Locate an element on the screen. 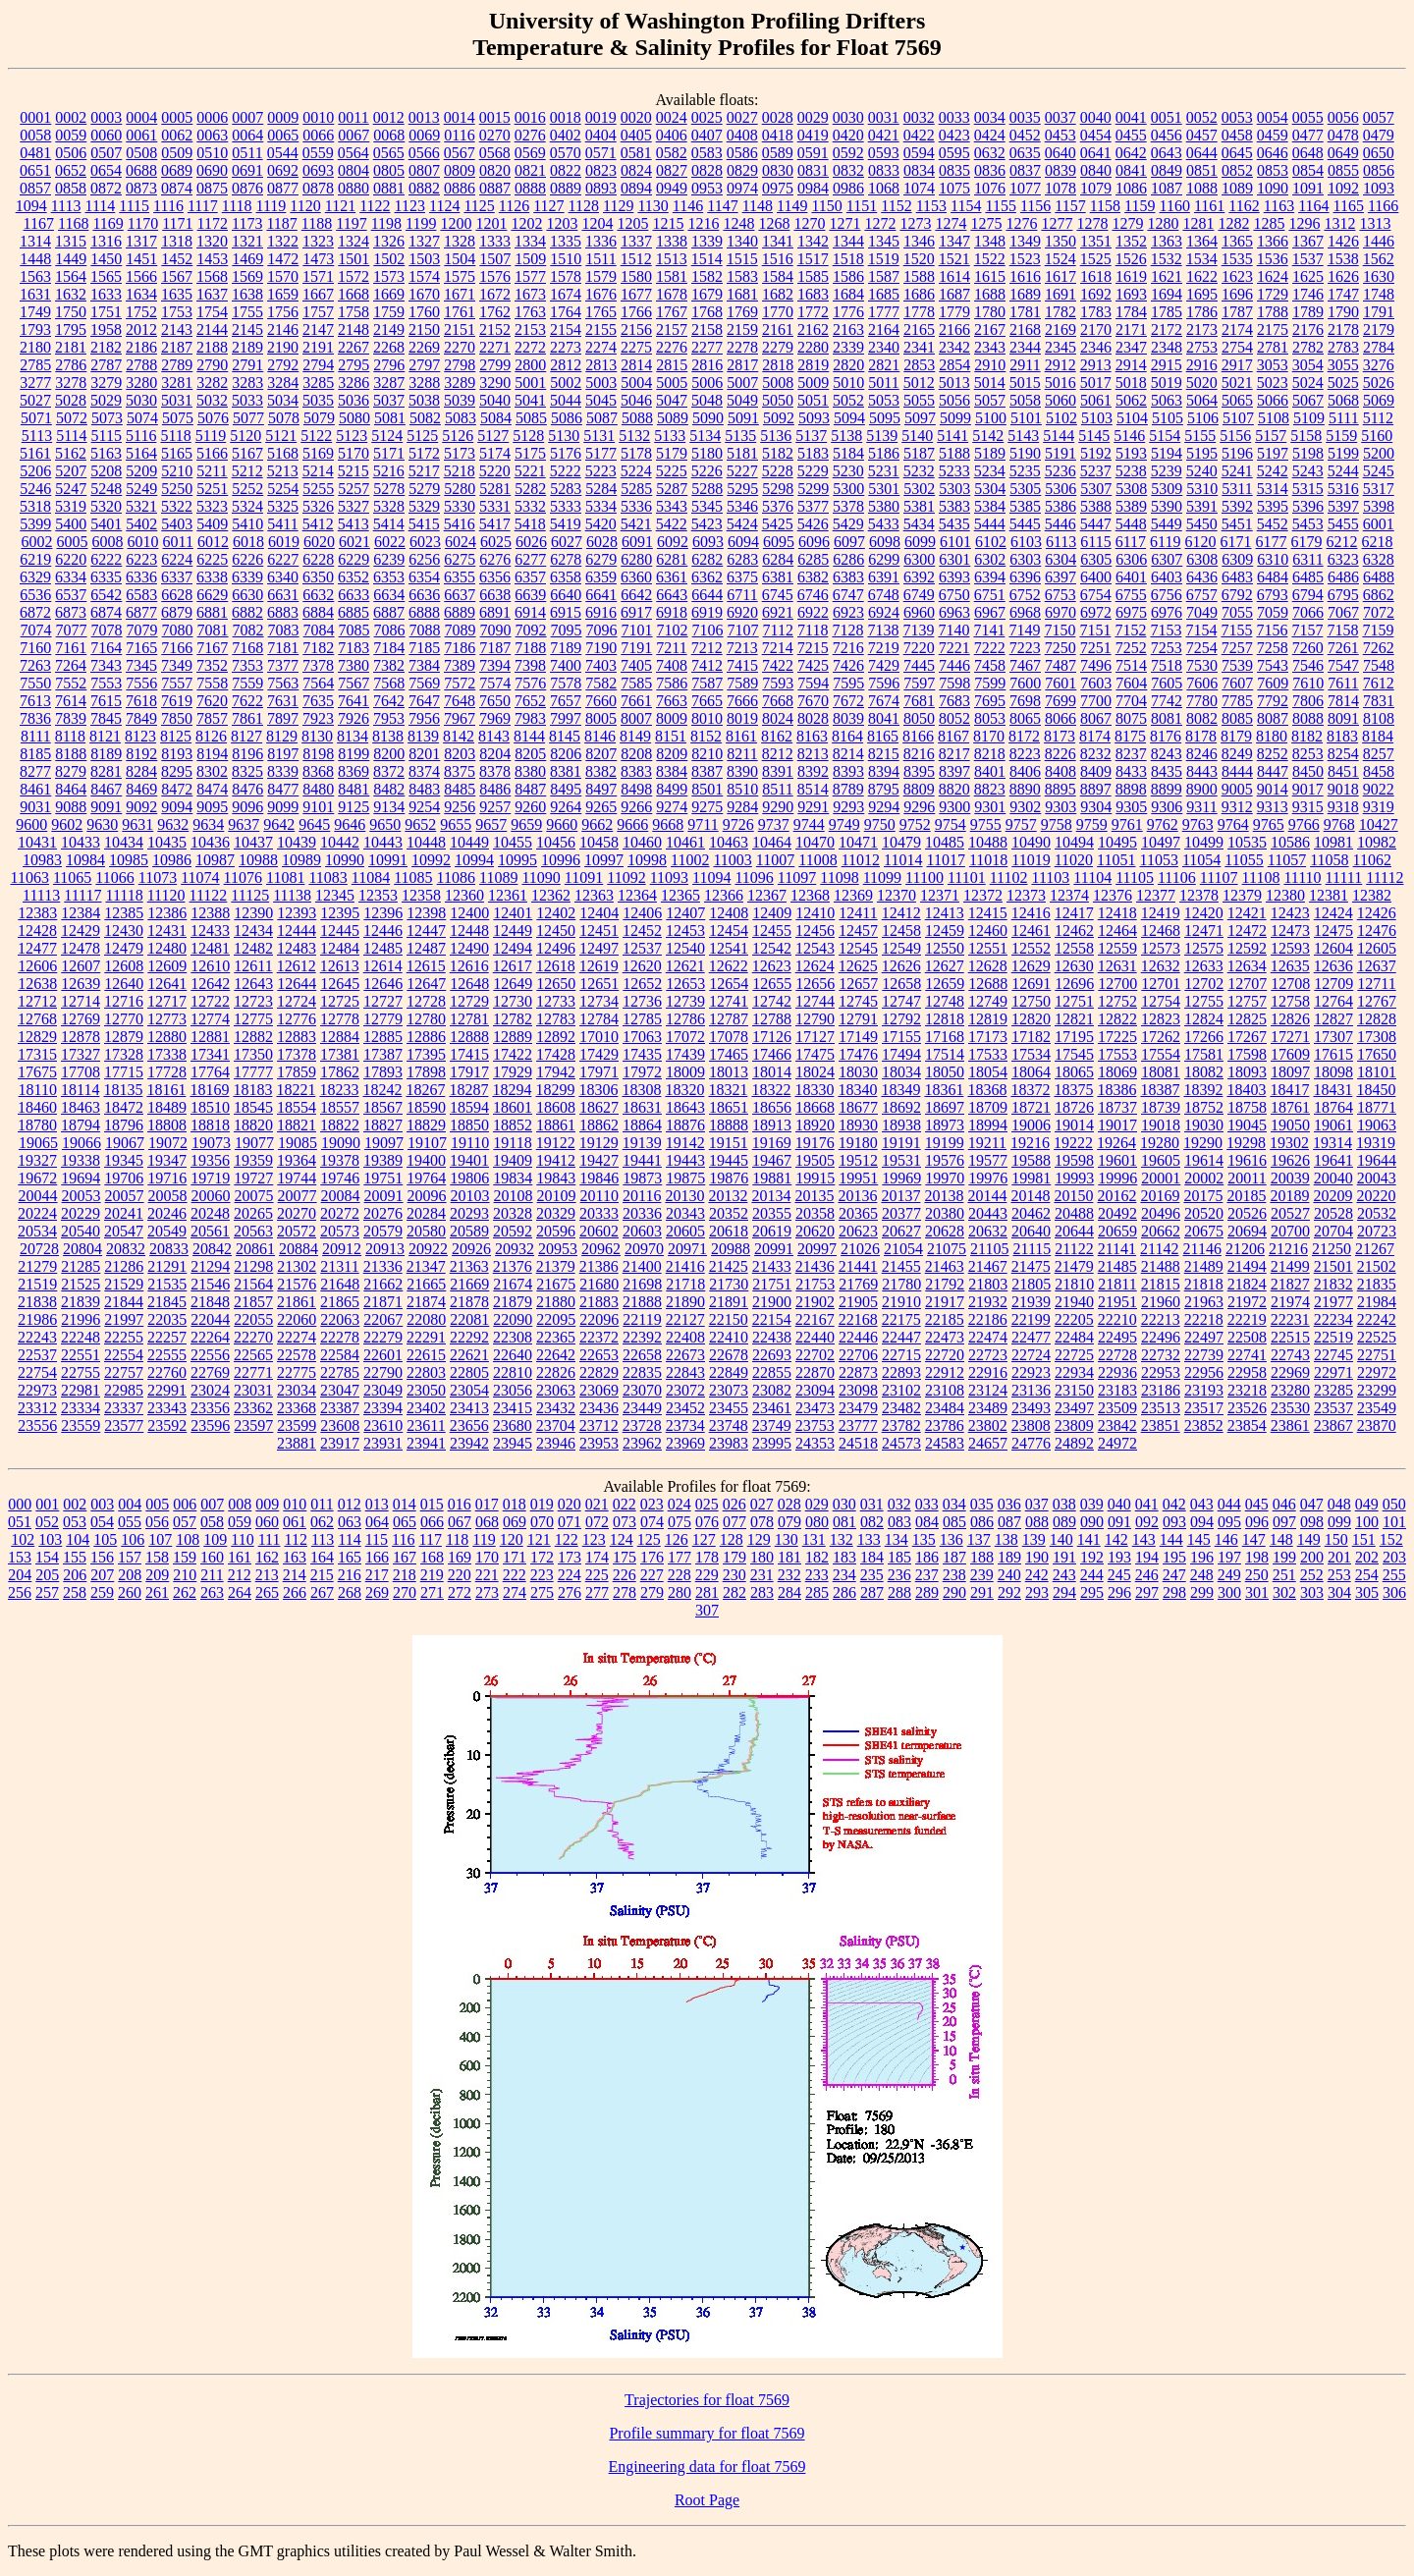 The height and width of the screenshot is (2576, 1414). 9755 is located at coordinates (986, 824).